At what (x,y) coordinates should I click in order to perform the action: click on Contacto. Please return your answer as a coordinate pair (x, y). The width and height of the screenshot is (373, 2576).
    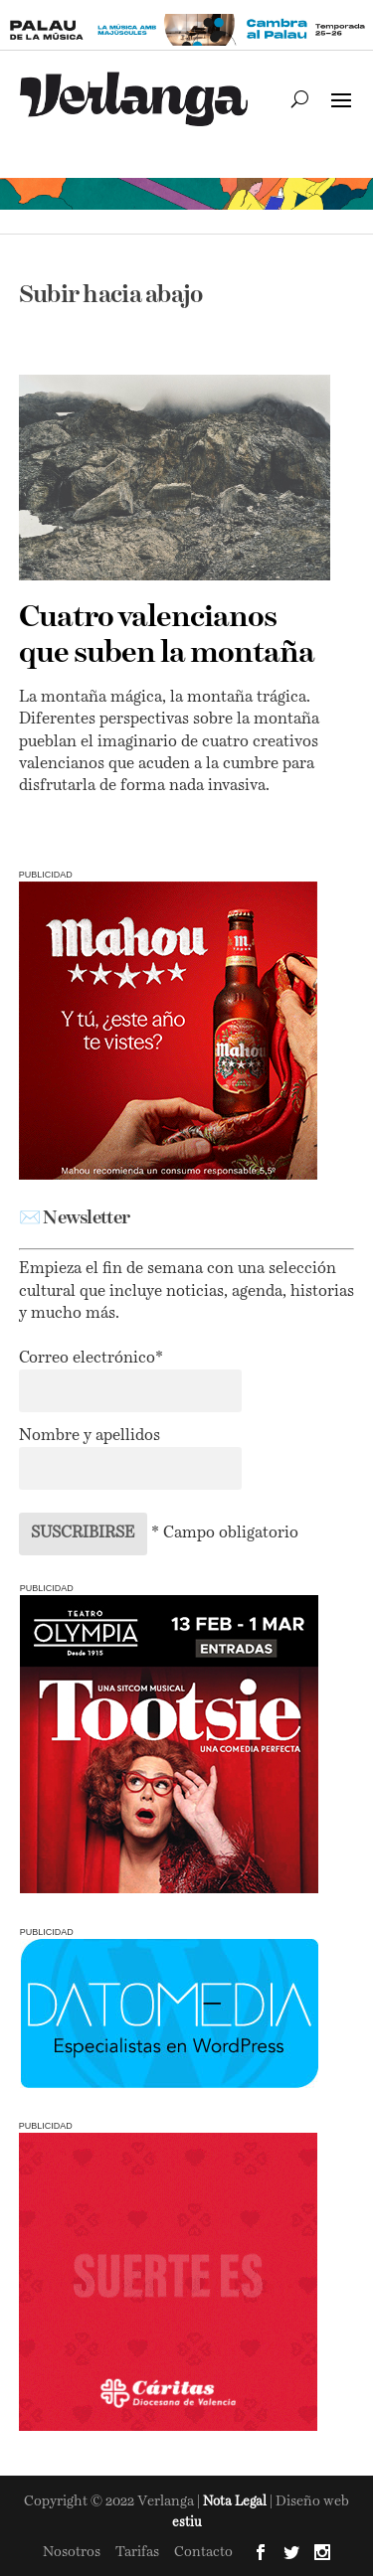
    Looking at the image, I should click on (203, 2552).